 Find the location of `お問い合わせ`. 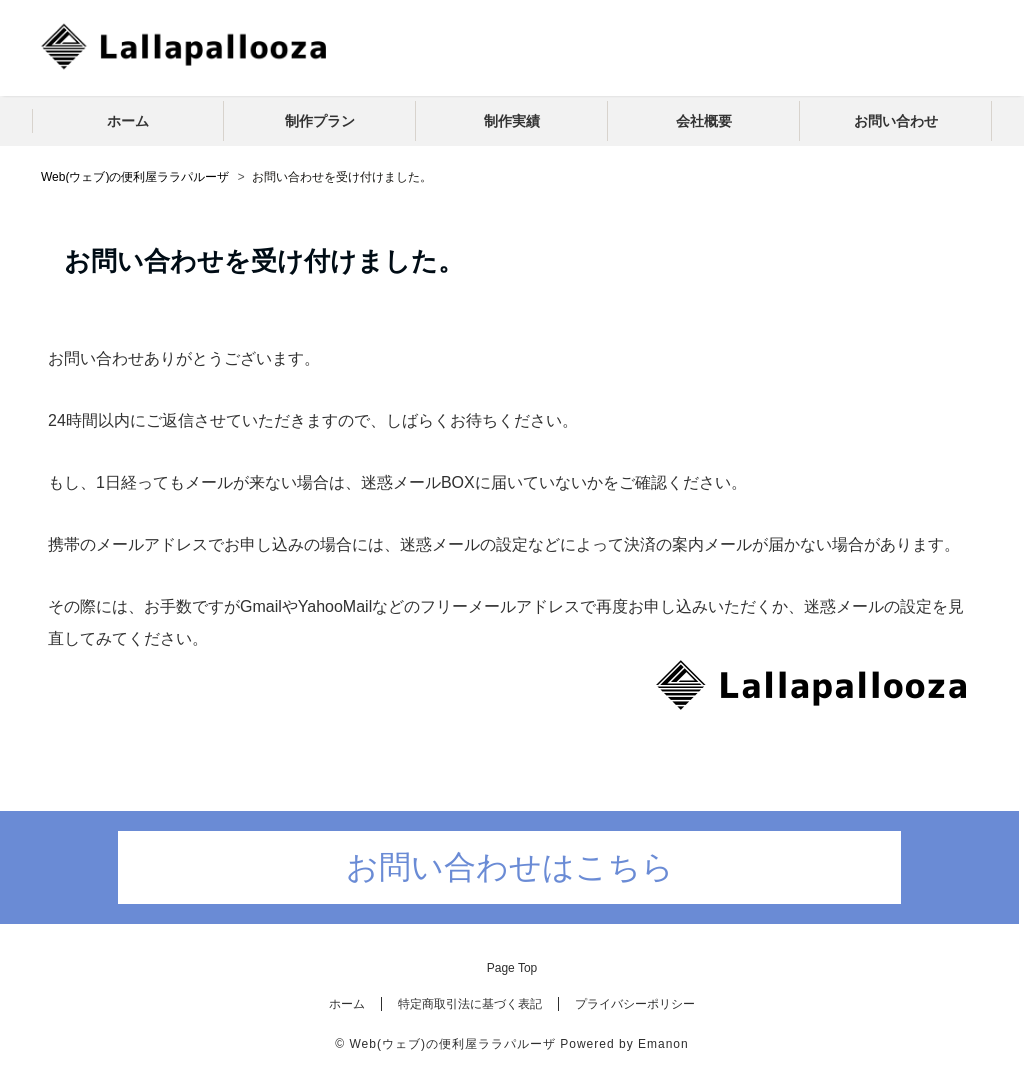

お問い合わせ is located at coordinates (896, 121).